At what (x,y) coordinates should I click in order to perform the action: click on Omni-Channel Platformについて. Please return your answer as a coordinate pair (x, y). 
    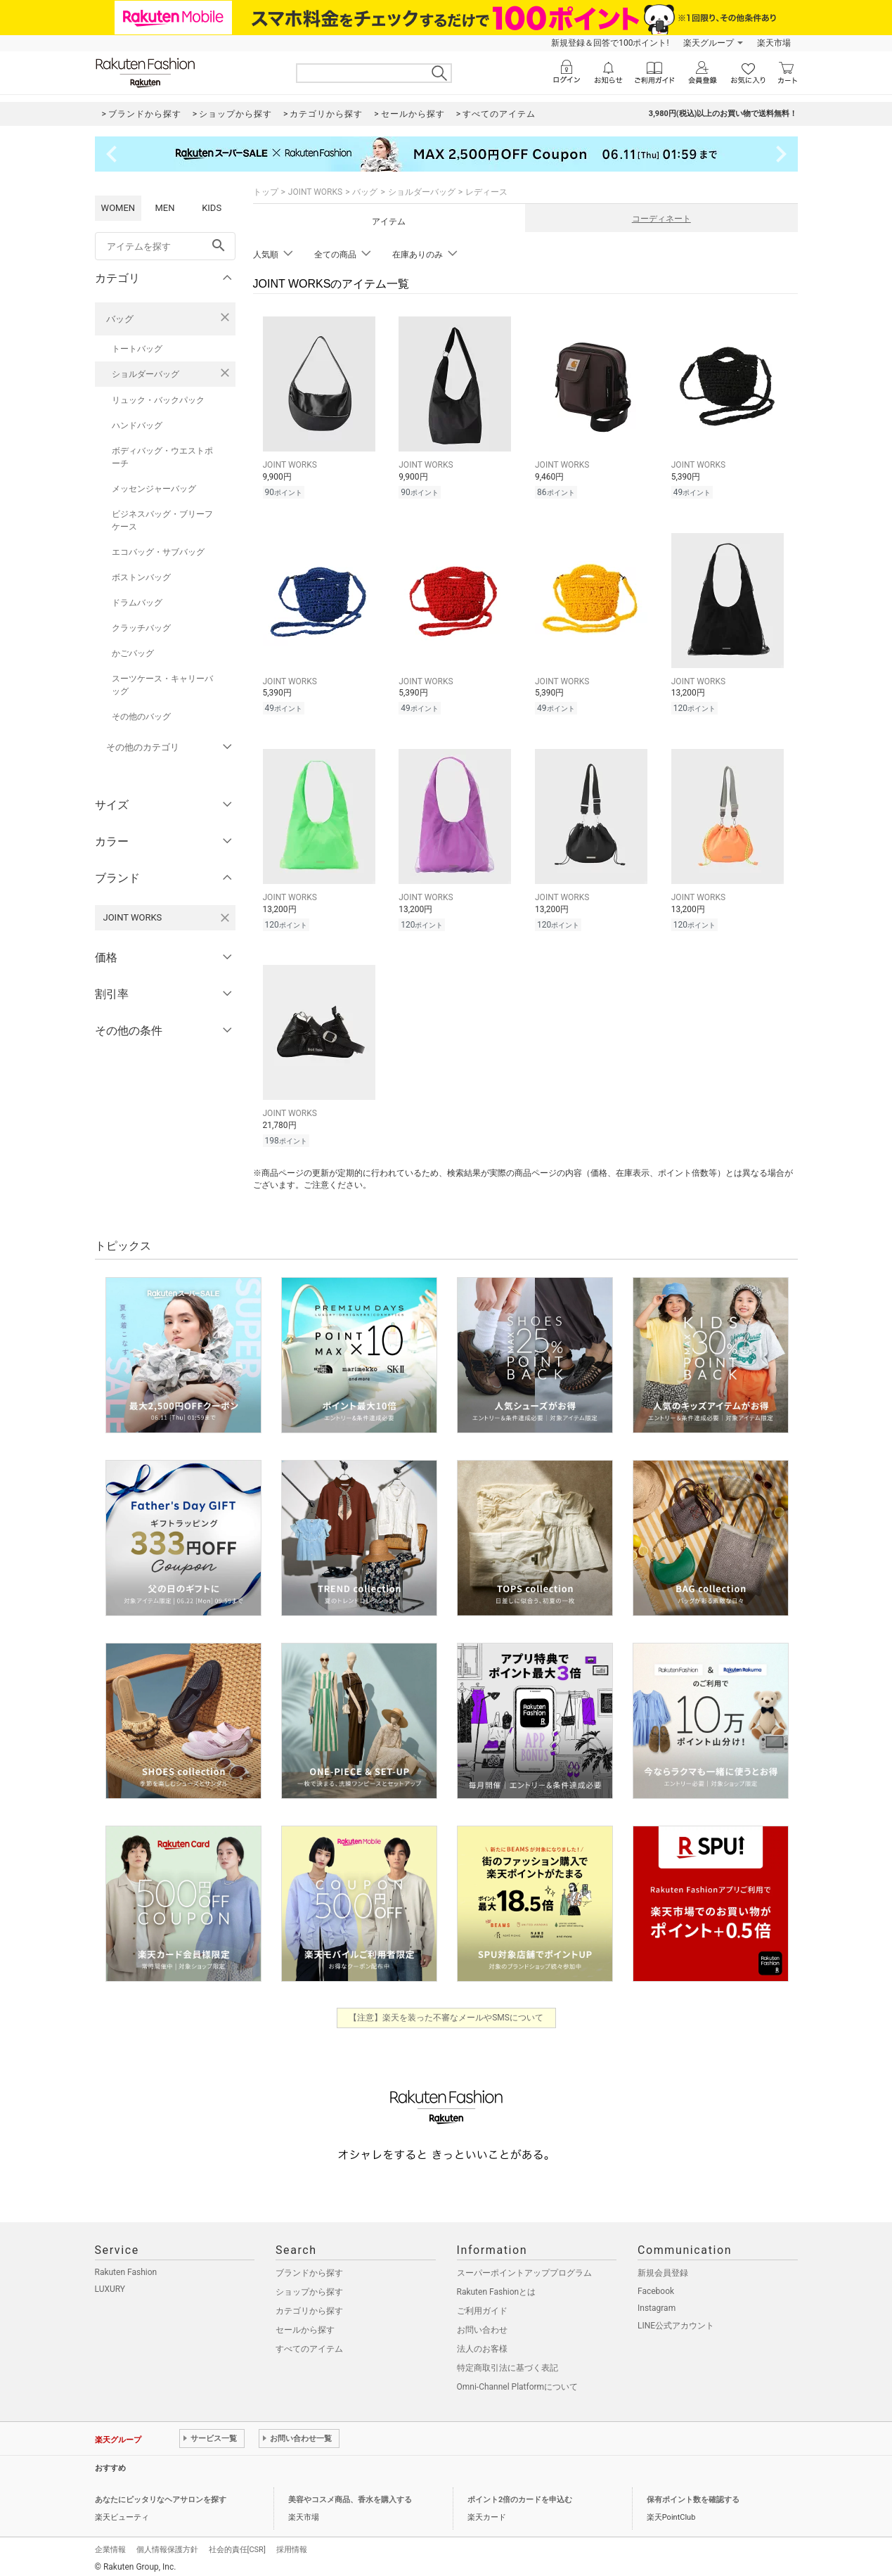
    Looking at the image, I should click on (517, 2383).